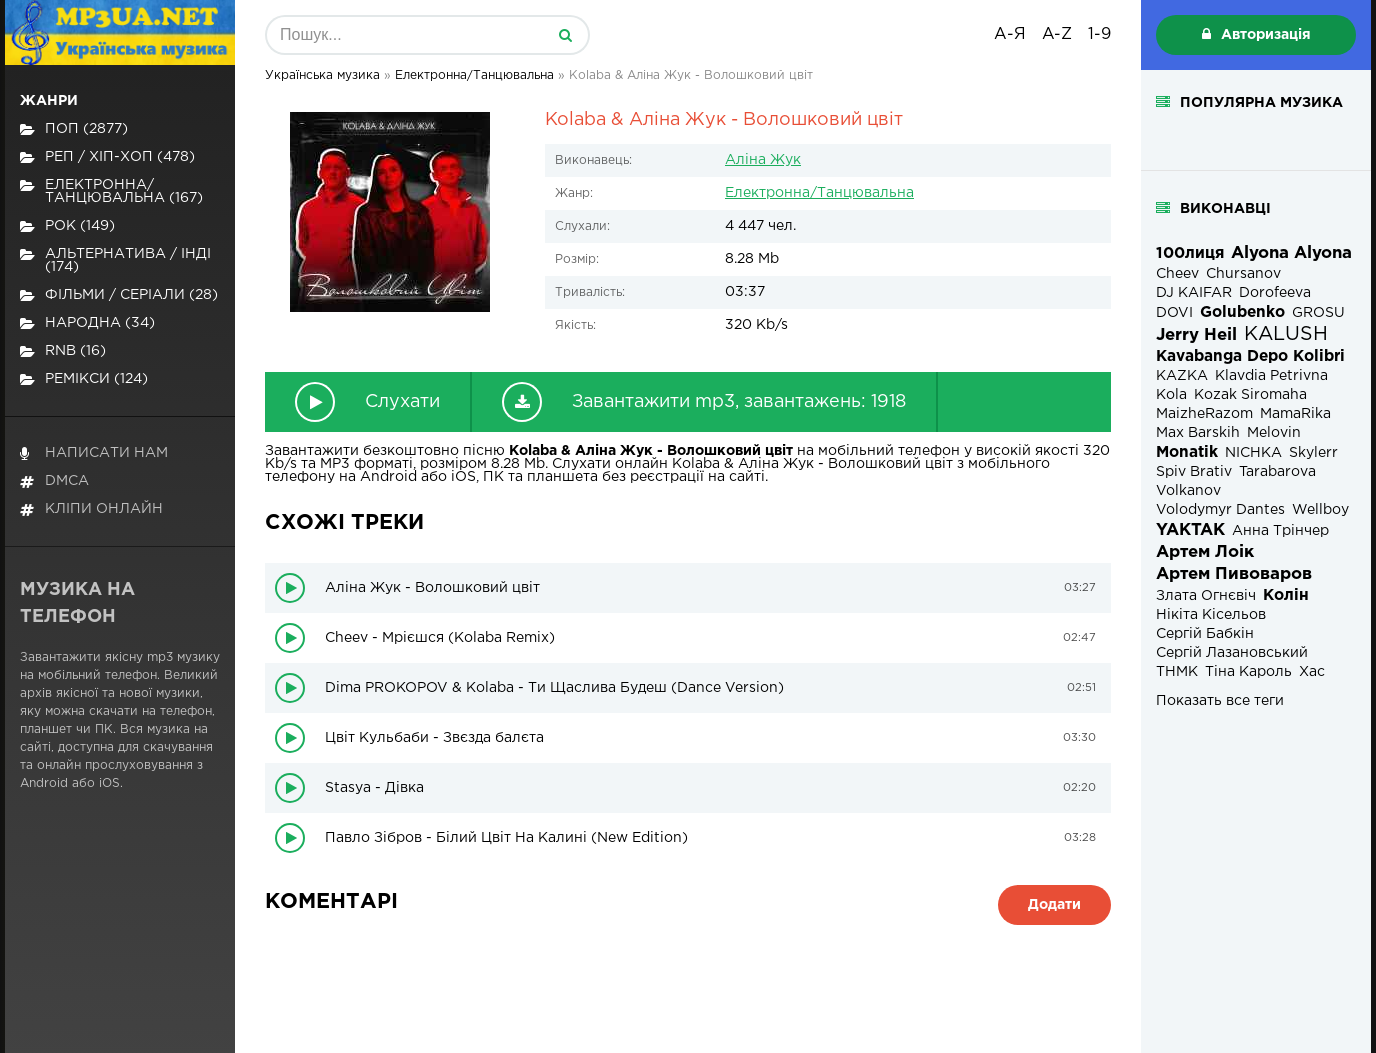  I want to click on Monatik, so click(1187, 452).